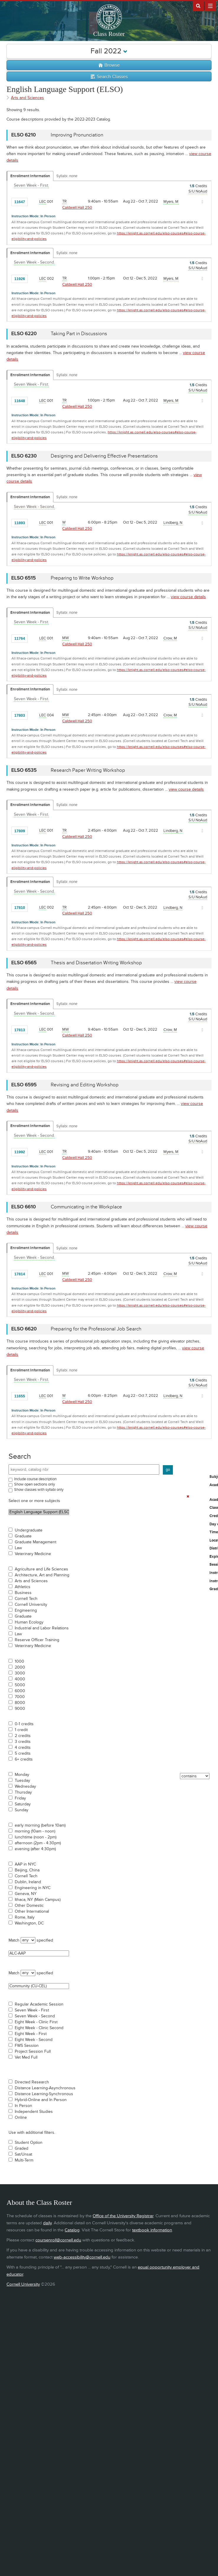 The height and width of the screenshot is (2576, 218). What do you see at coordinates (35, 1542) in the screenshot?
I see `Graduate Management` at bounding box center [35, 1542].